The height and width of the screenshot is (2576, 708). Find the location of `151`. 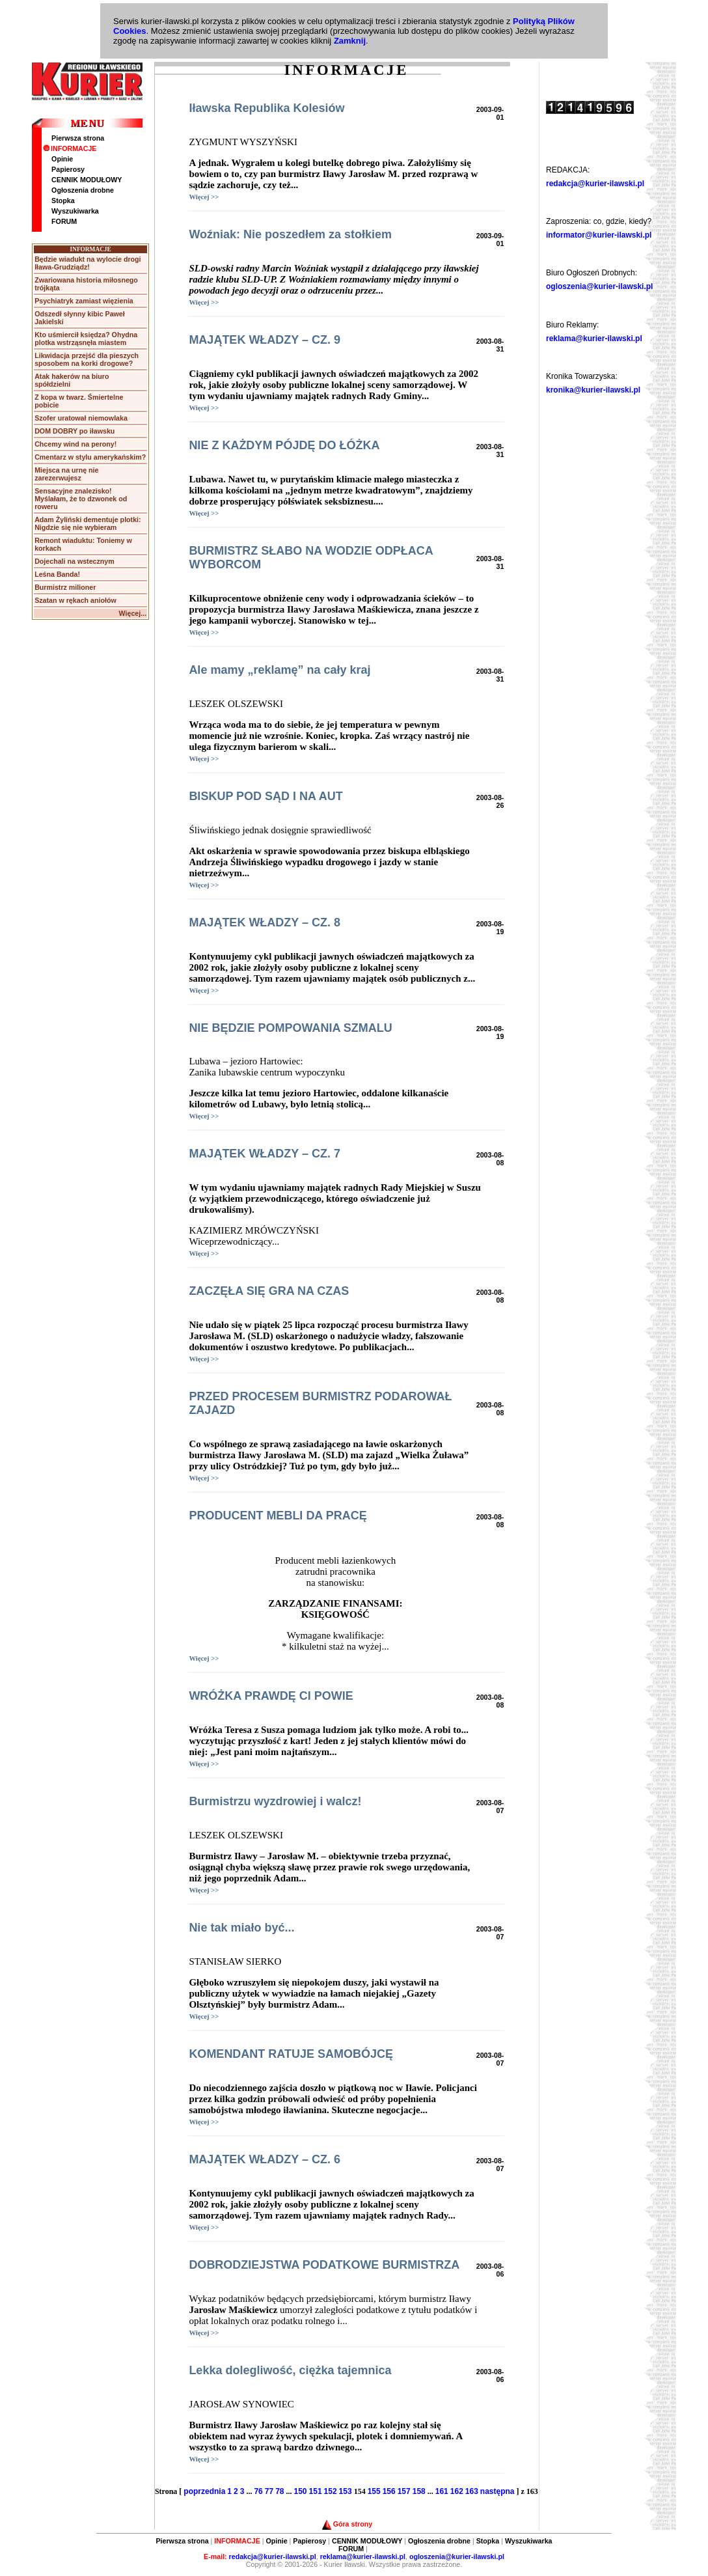

151 is located at coordinates (315, 2491).